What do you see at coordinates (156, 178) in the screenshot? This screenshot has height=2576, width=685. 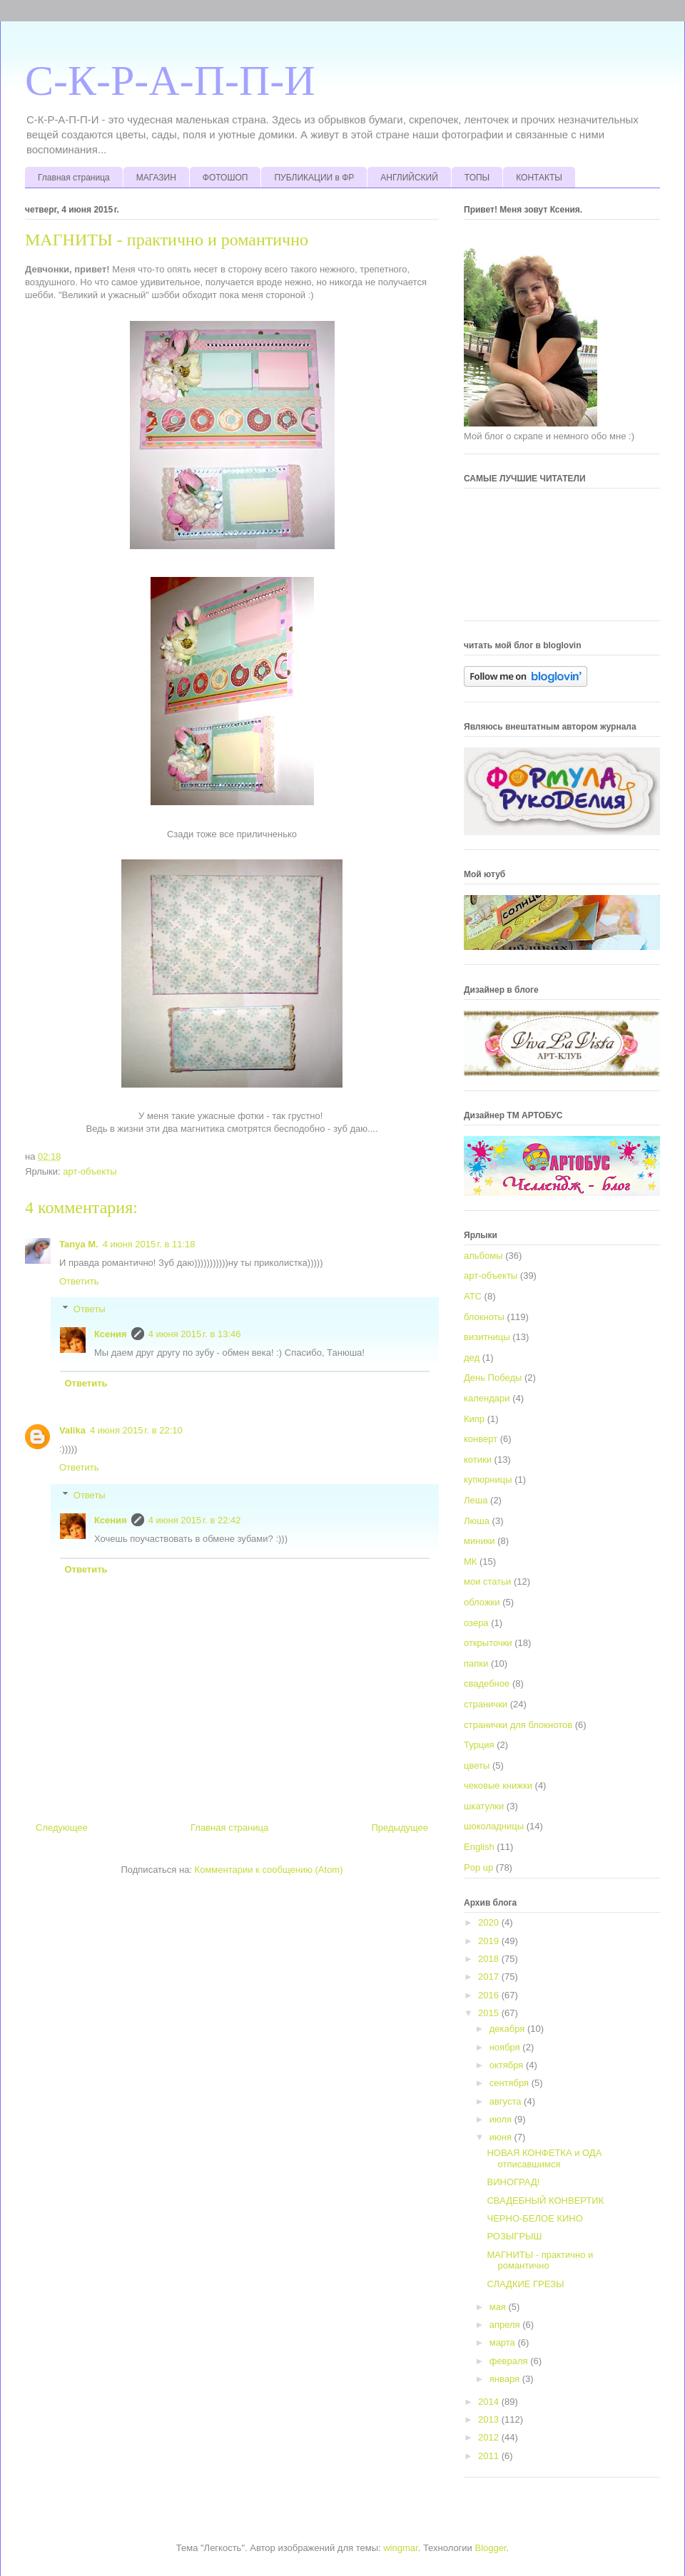 I see `МАГАЗИН` at bounding box center [156, 178].